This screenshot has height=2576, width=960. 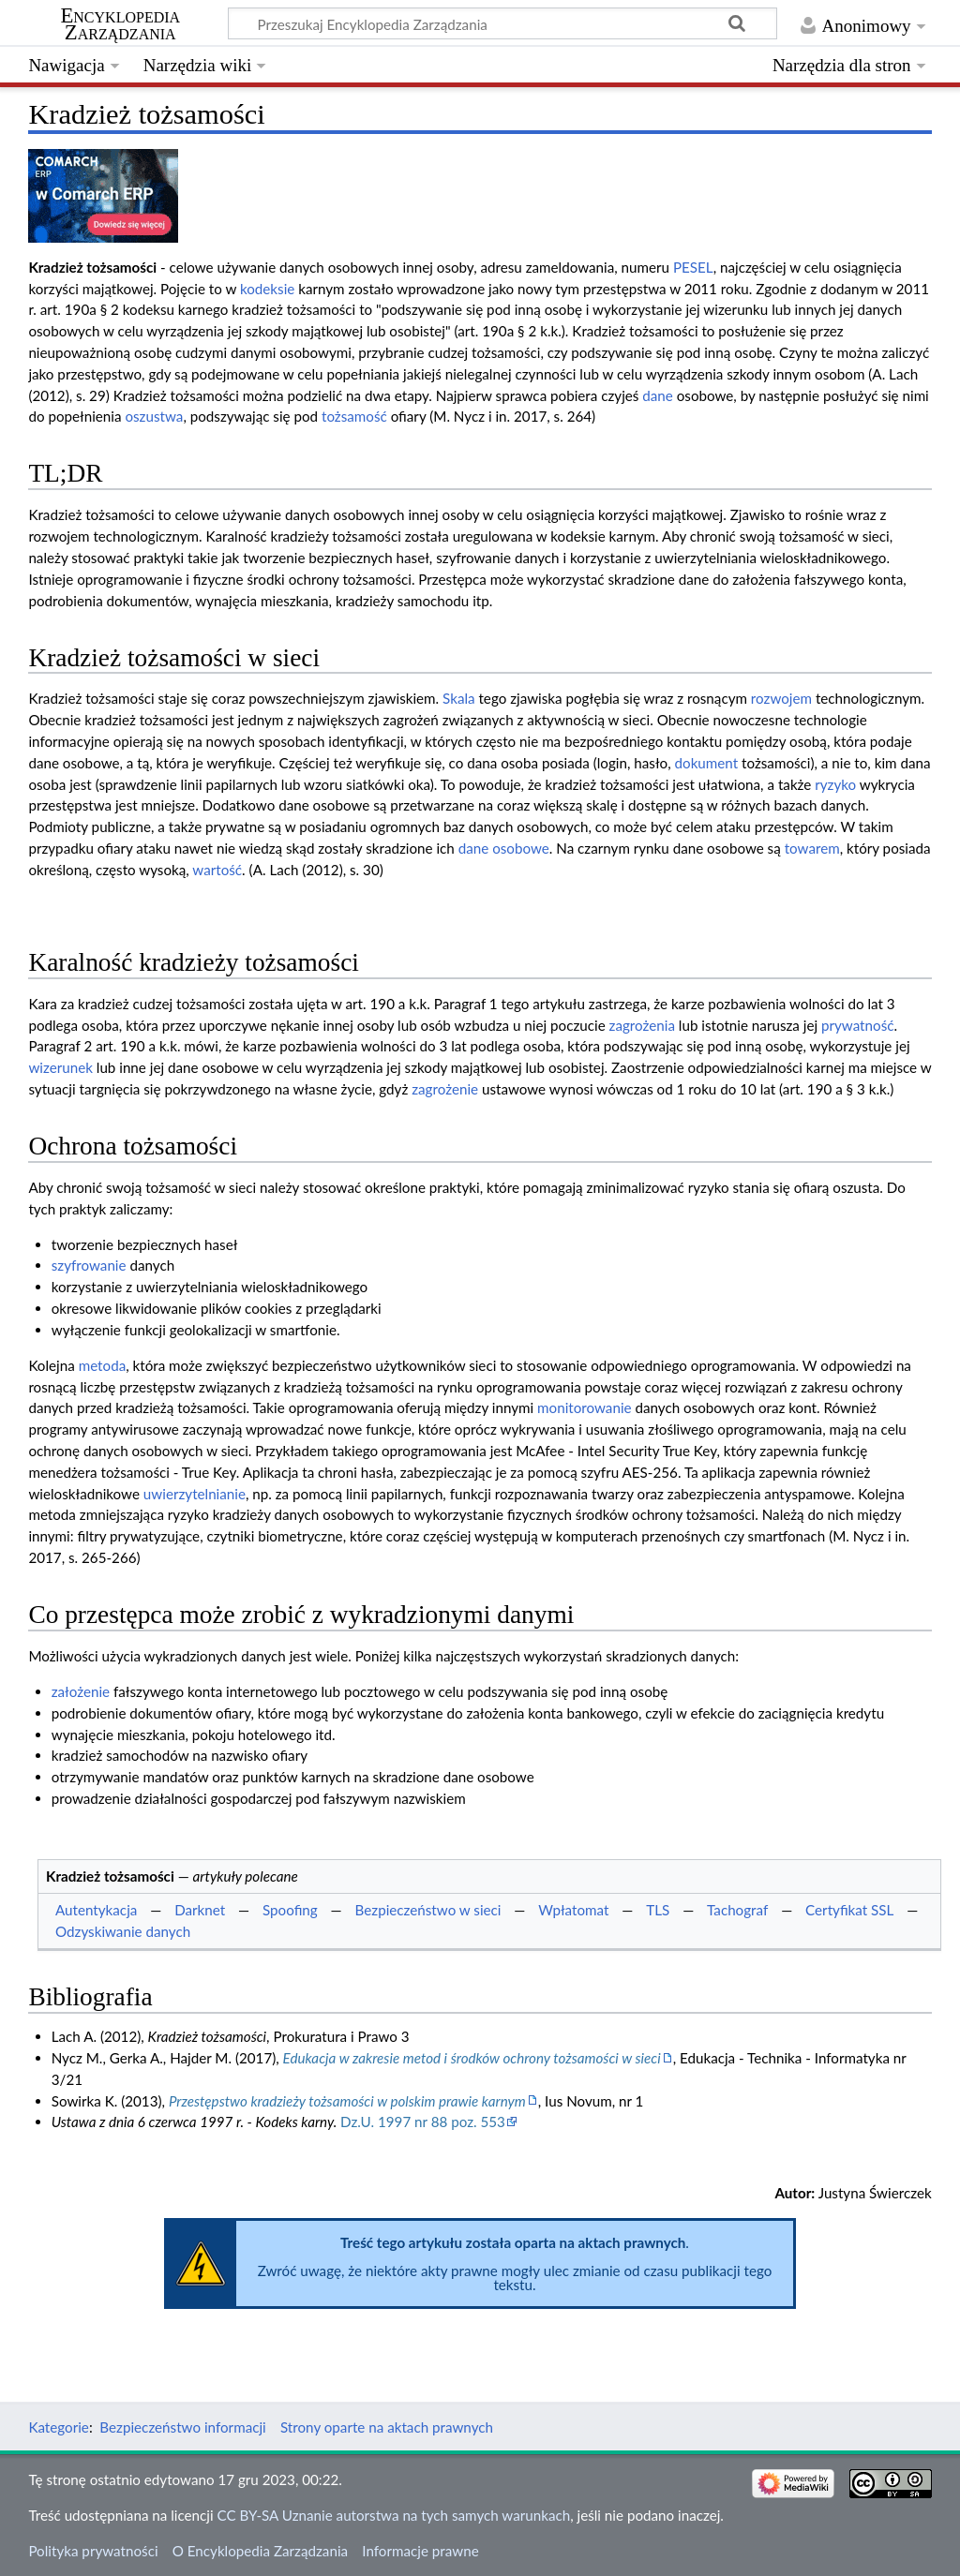 What do you see at coordinates (81, 1691) in the screenshot?
I see `założenie` at bounding box center [81, 1691].